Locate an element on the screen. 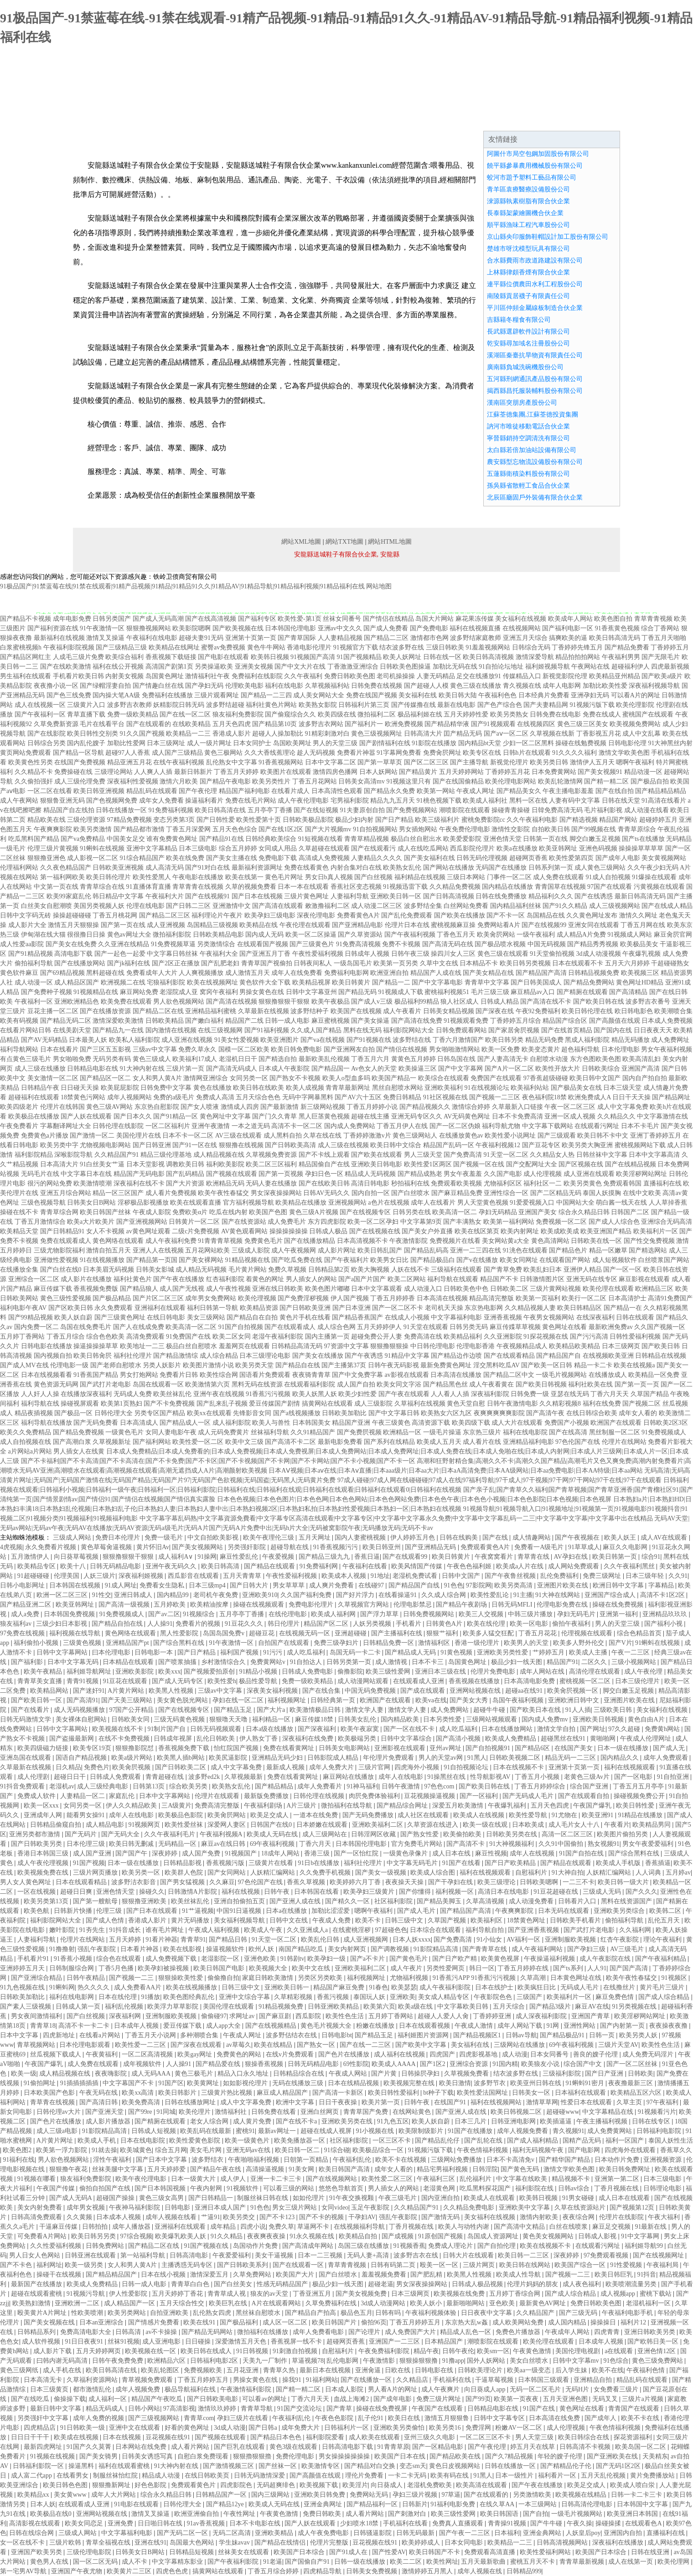 The height and width of the screenshot is (2576, 693). 久久成人国产精品 is located at coordinates (315, 1030).